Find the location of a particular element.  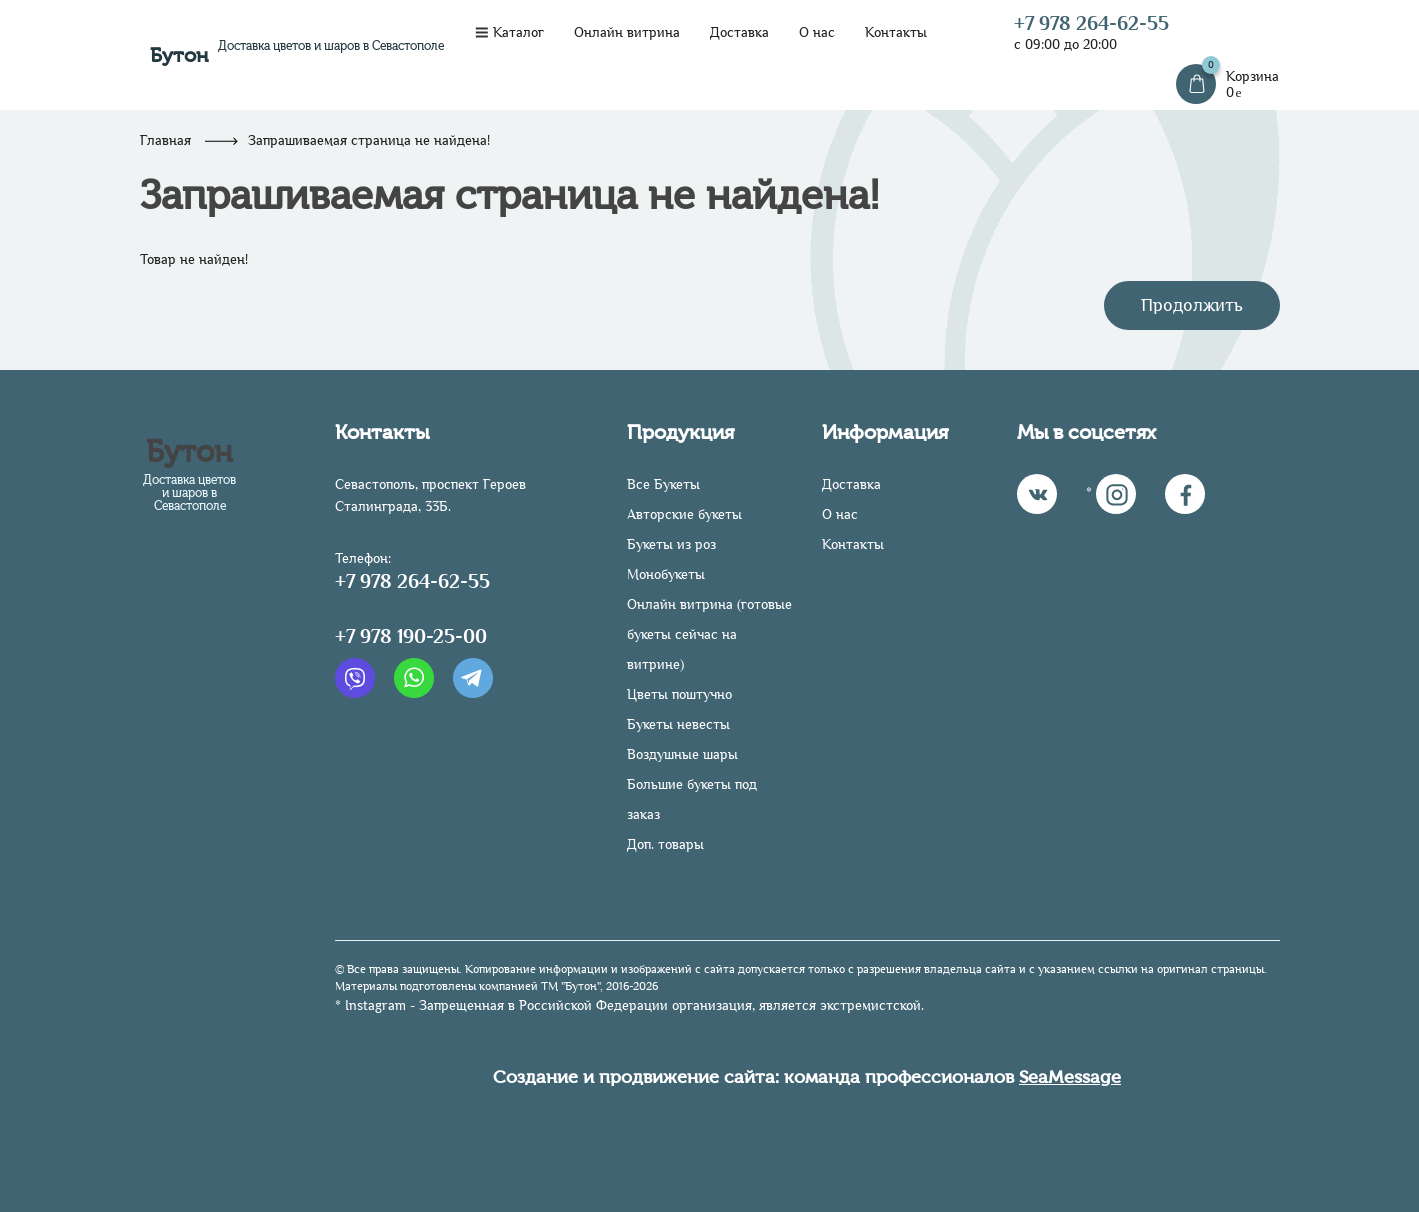

Онлайн витрина (готовые букеты сейчас на витрине) is located at coordinates (709, 634).